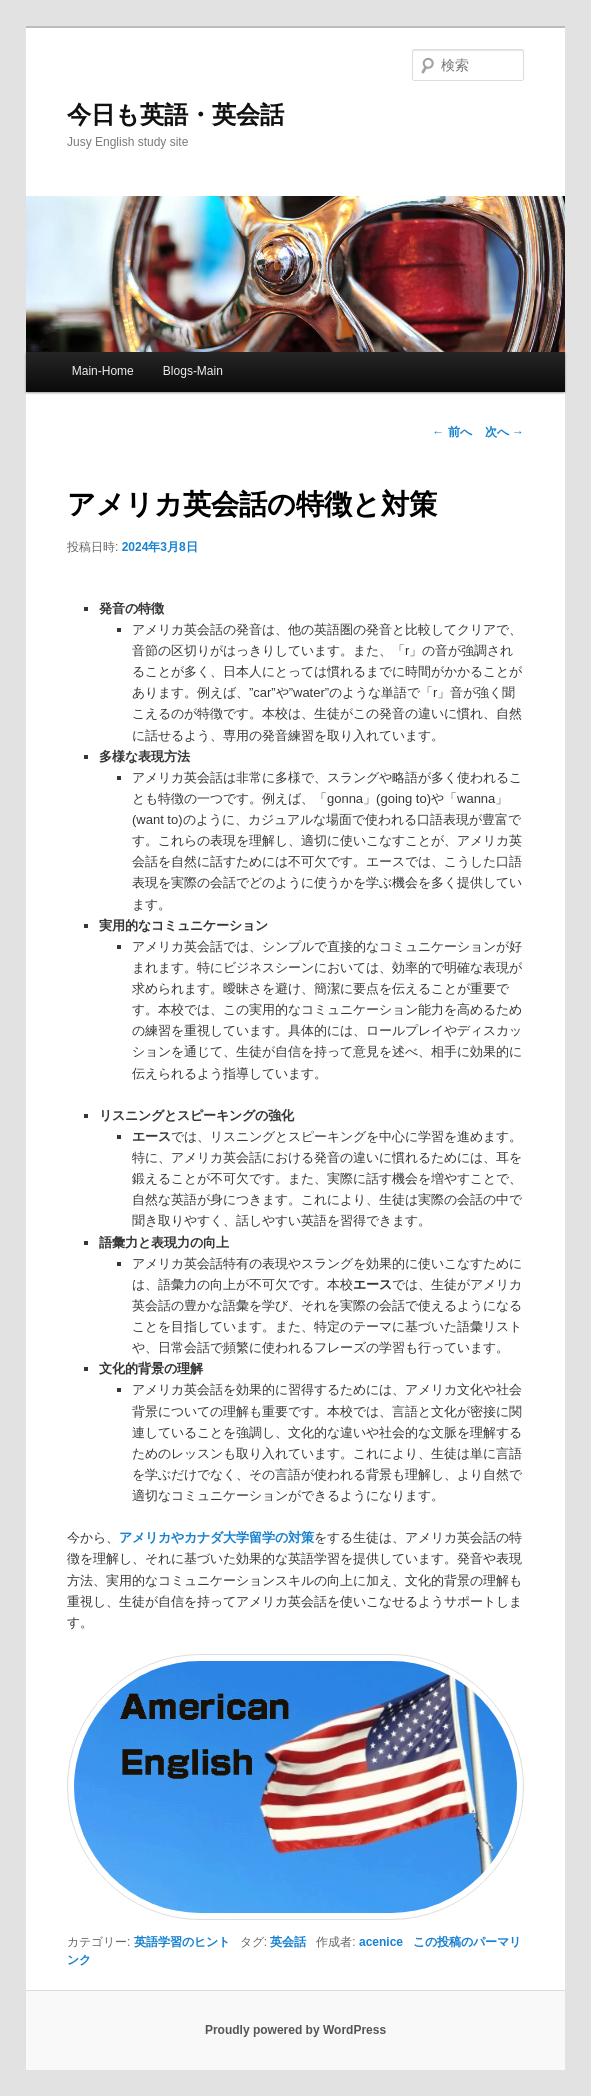  Describe the element at coordinates (381, 1942) in the screenshot. I see `acenice` at that location.